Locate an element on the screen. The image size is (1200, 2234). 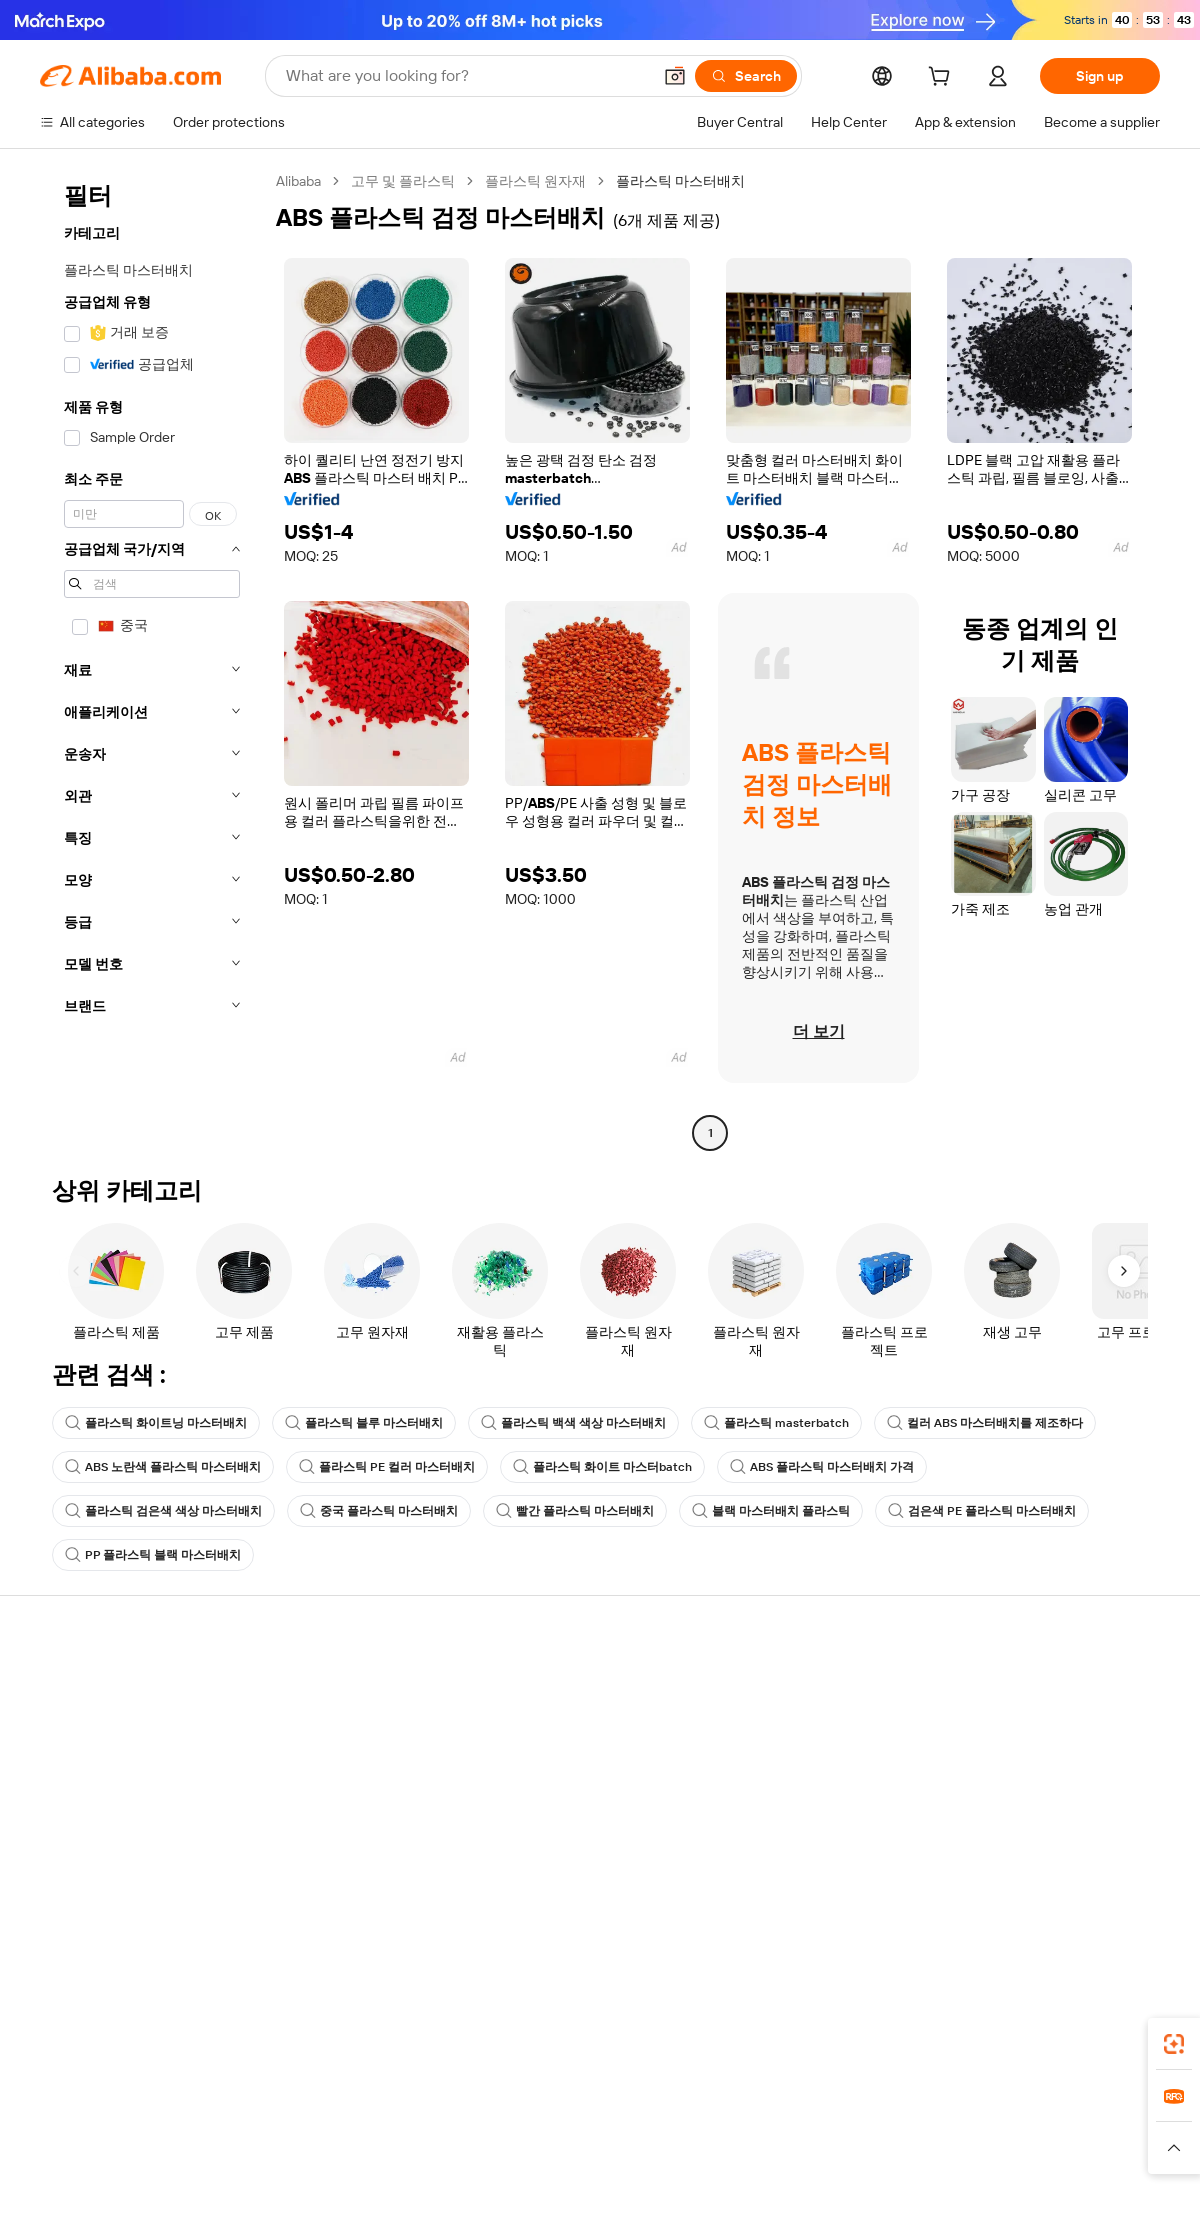
[Add Alibaba Lens To Chrome] is located at coordinates (308, 2038).